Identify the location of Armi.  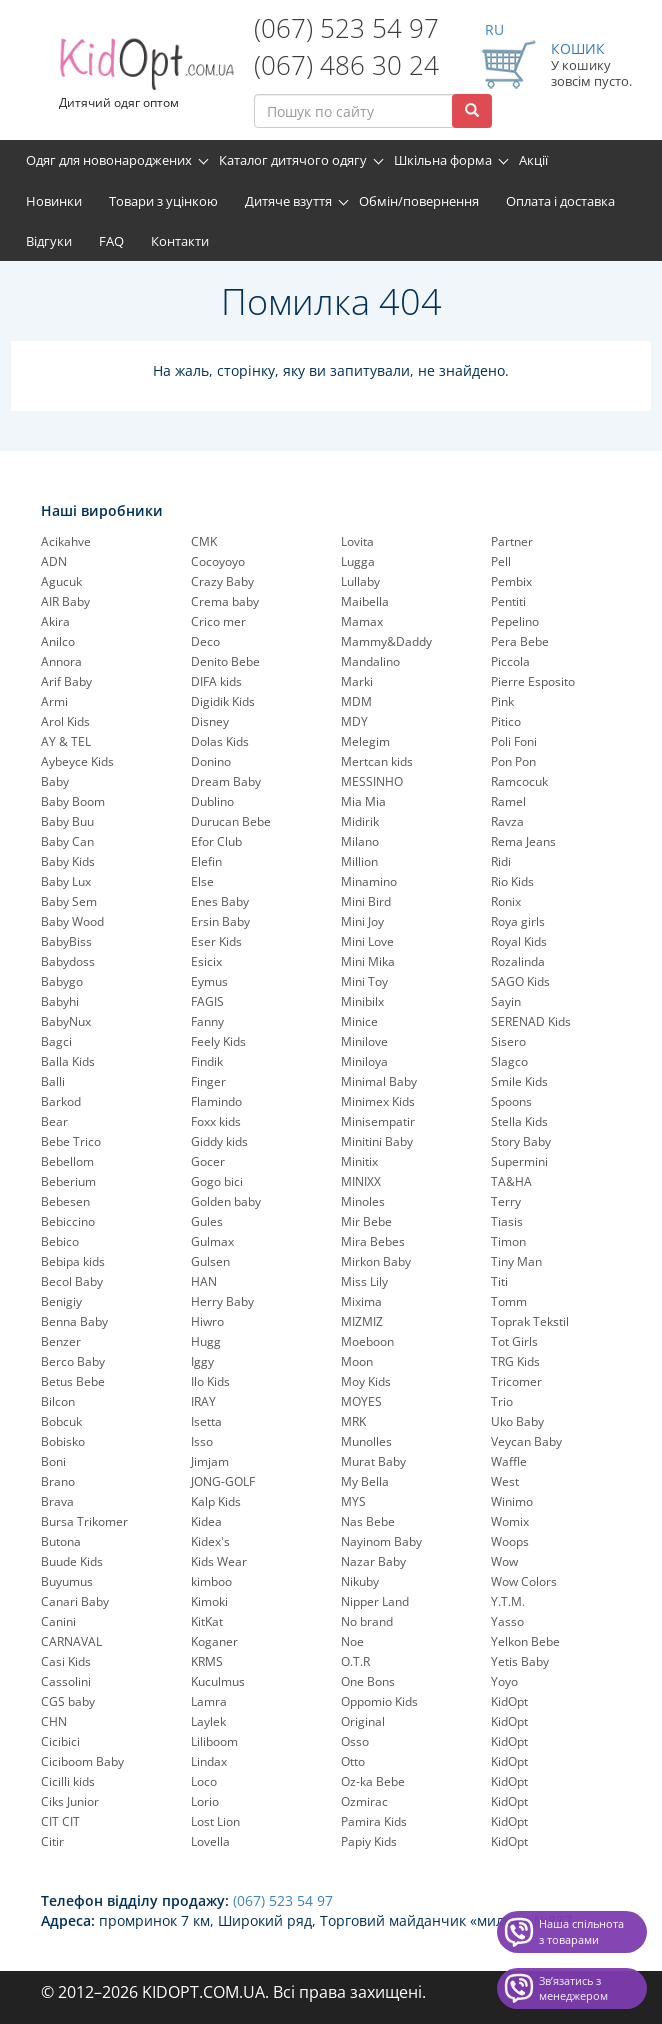
(54, 701).